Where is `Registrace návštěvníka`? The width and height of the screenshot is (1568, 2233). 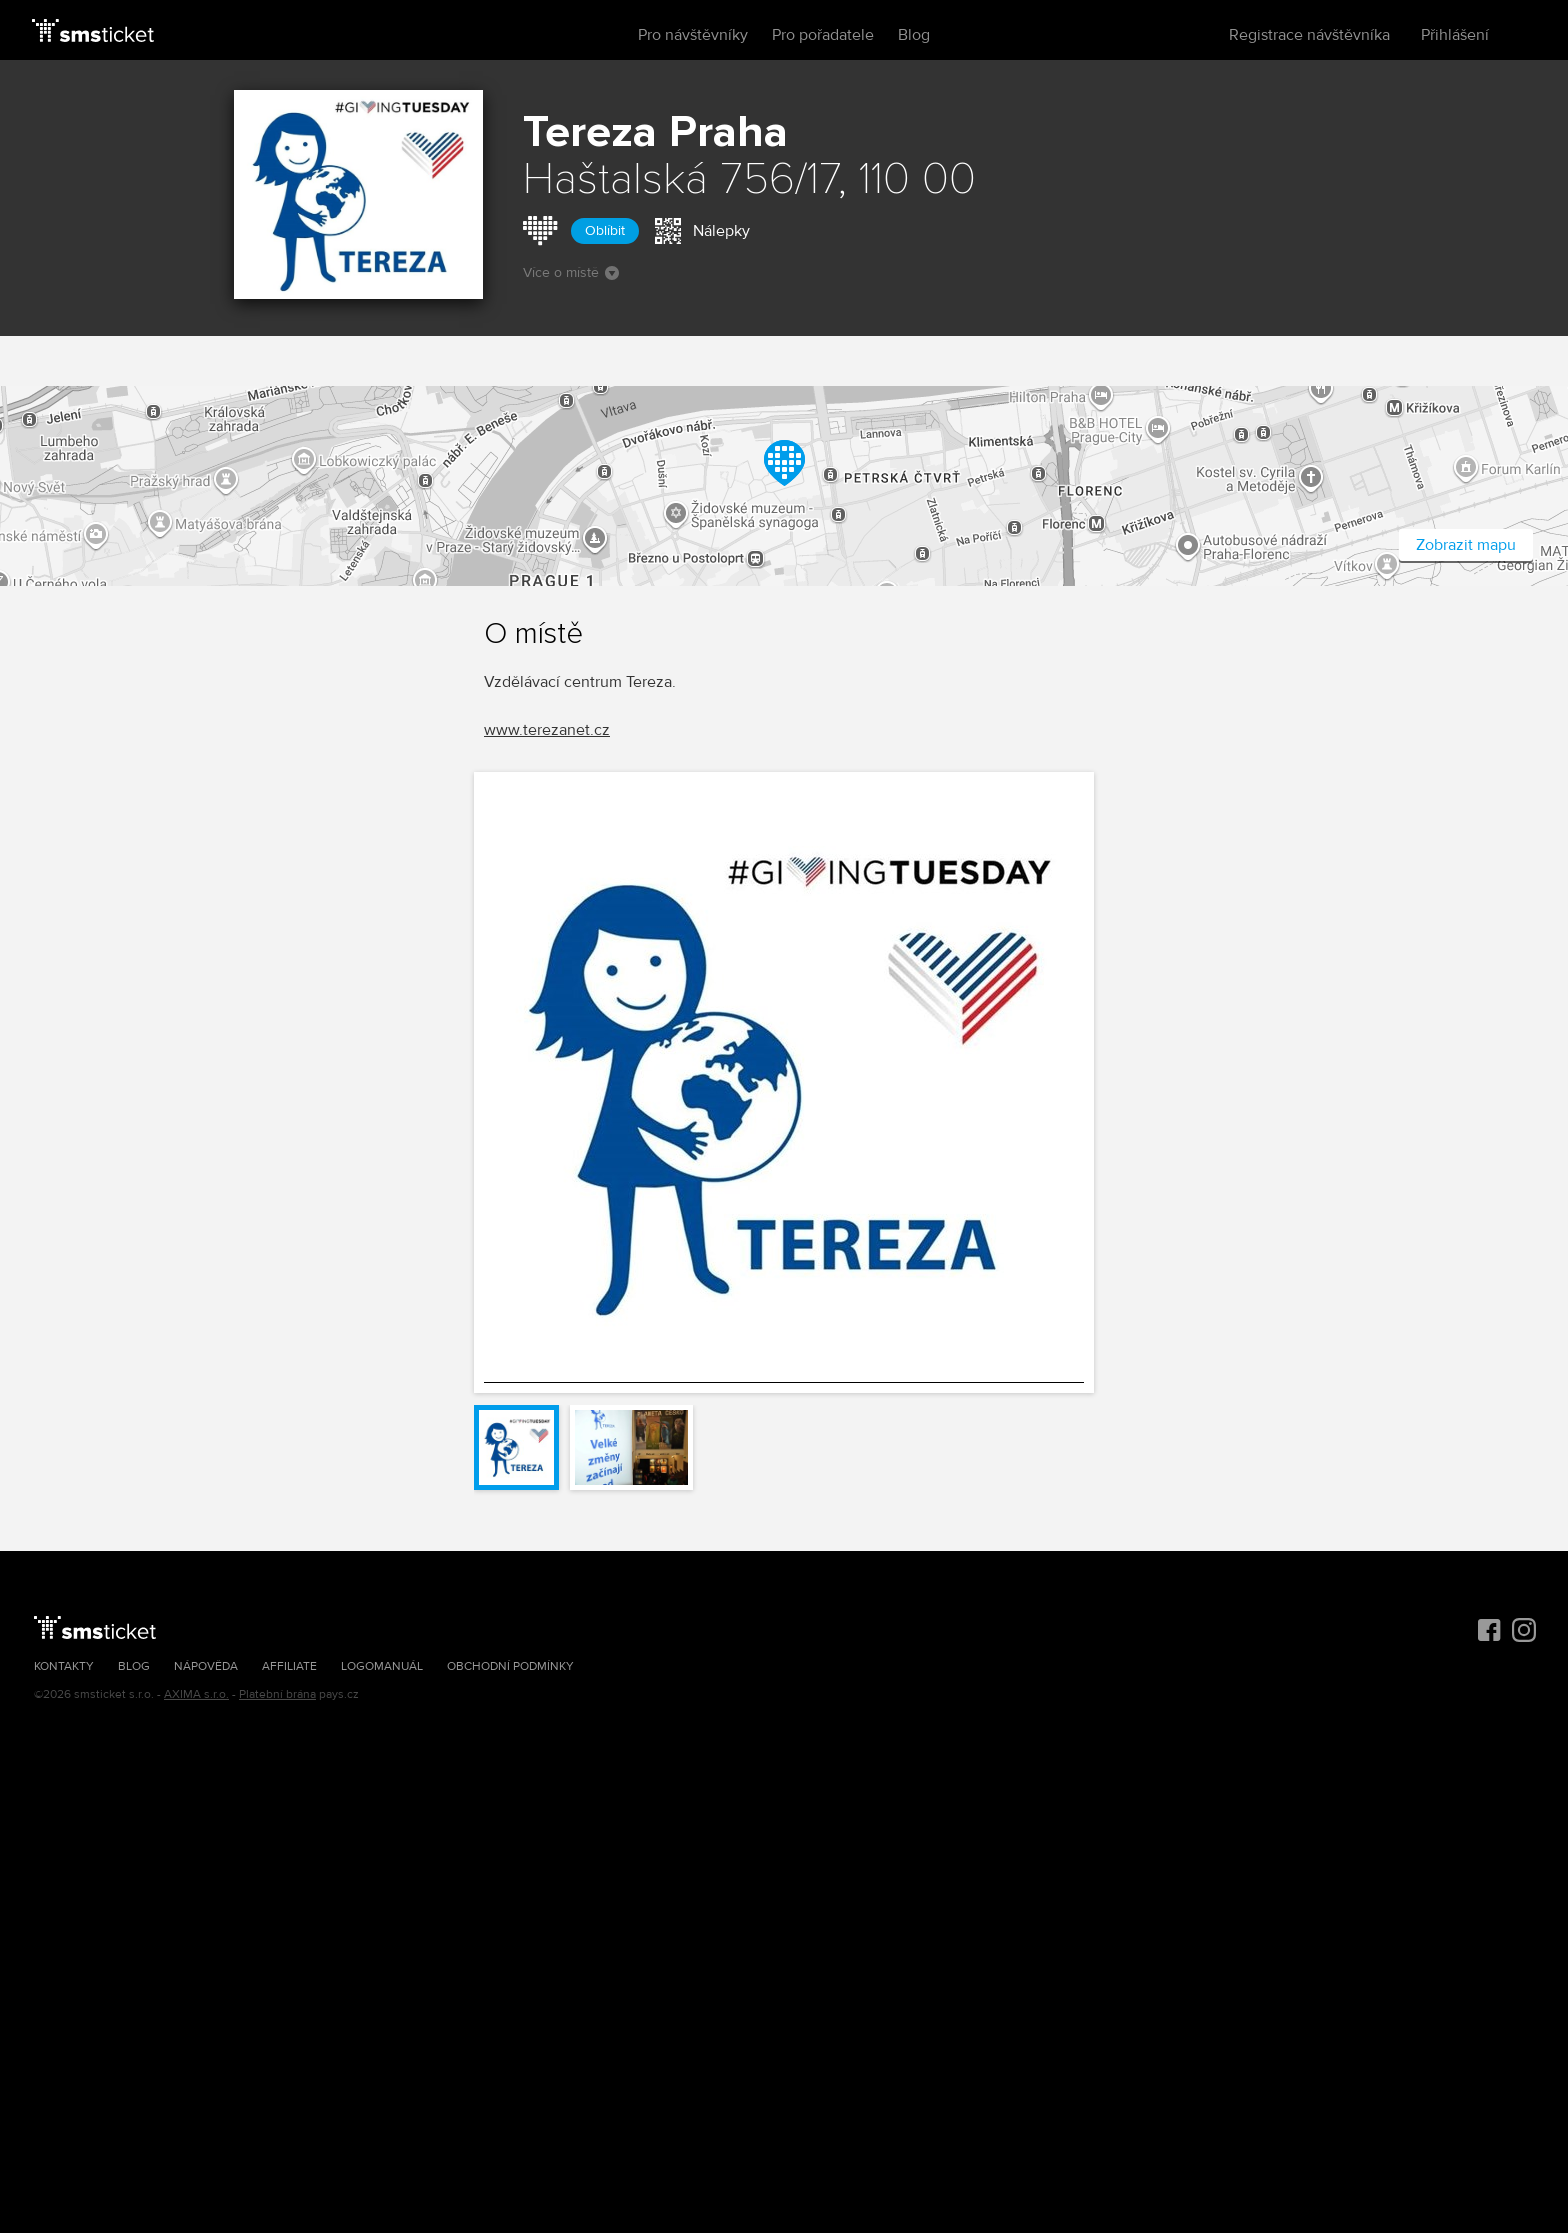
Registrace návštěvníka is located at coordinates (1309, 35).